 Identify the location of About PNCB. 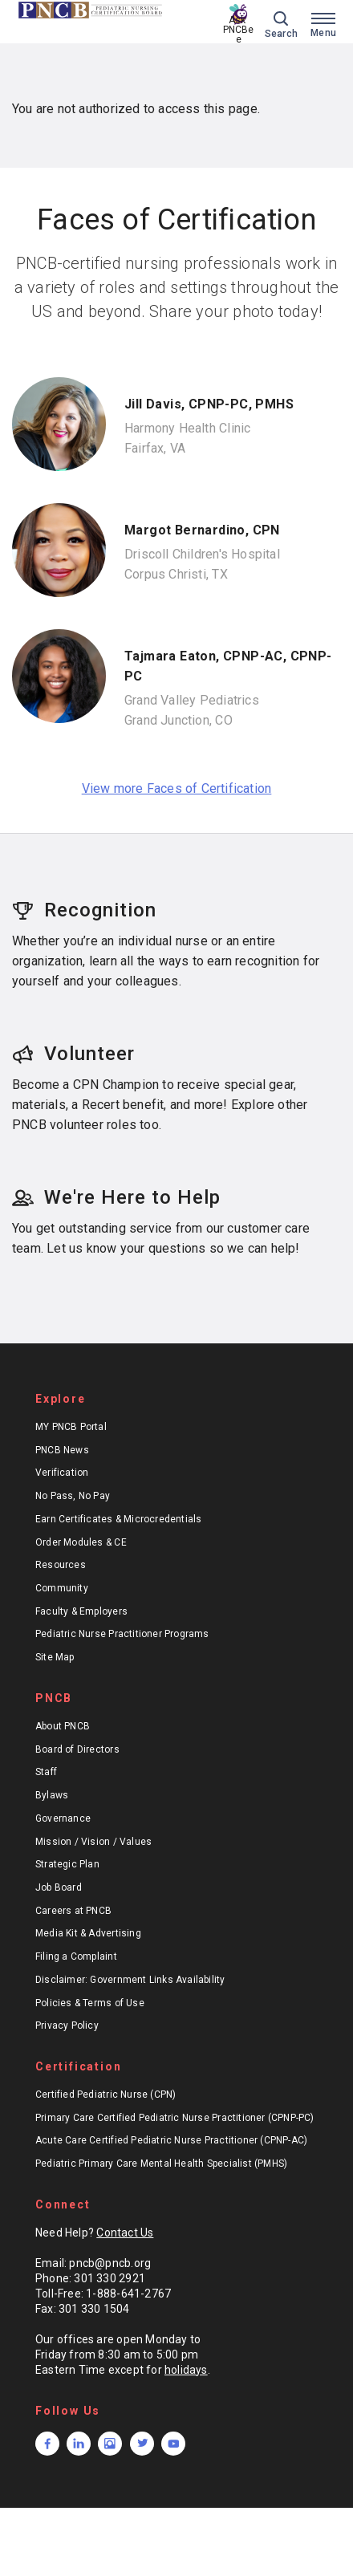
(62, 1726).